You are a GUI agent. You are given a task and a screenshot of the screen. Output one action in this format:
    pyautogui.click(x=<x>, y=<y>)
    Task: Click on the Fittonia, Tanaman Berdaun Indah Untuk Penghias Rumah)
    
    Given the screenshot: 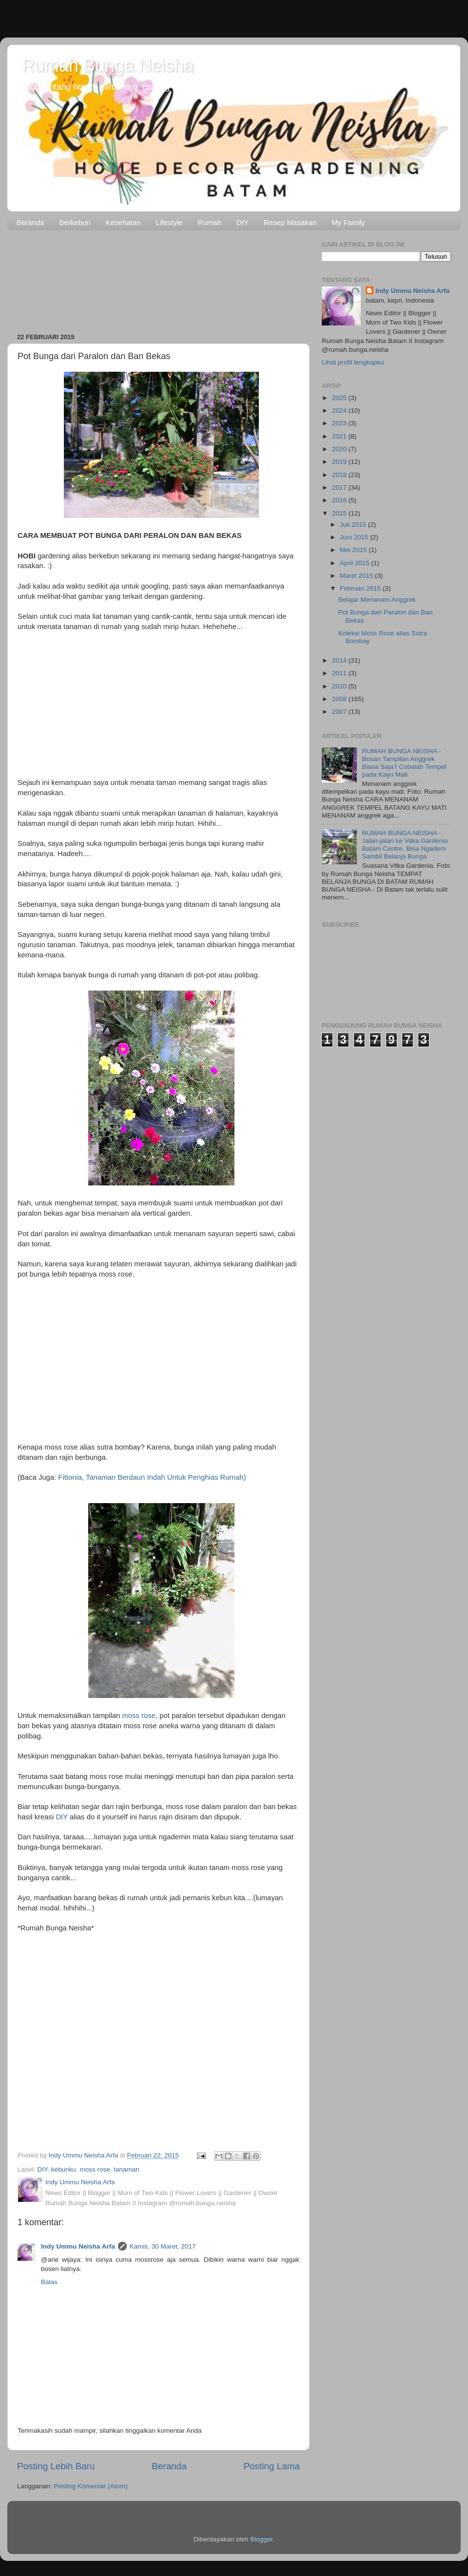 What is the action you would take?
    pyautogui.click(x=152, y=1477)
    